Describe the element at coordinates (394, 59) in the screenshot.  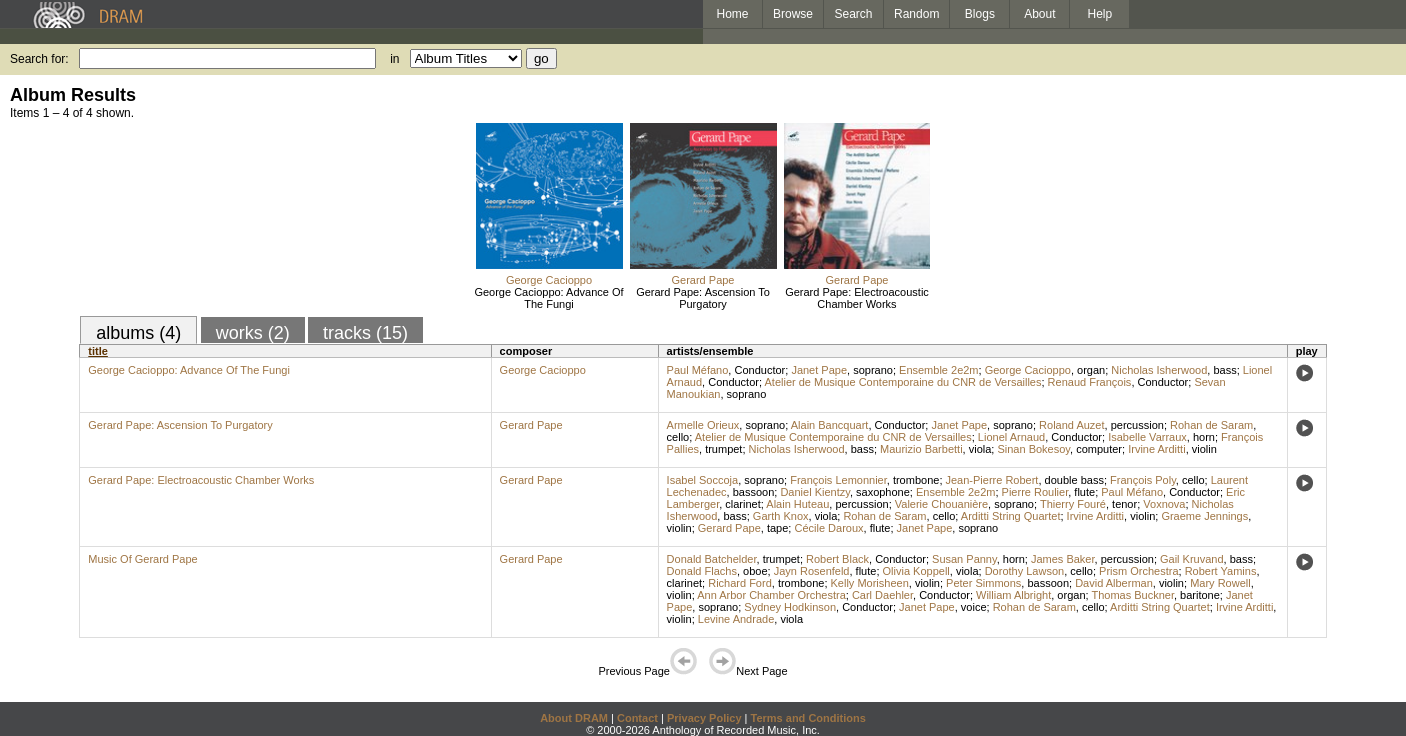
I see `in` at that location.